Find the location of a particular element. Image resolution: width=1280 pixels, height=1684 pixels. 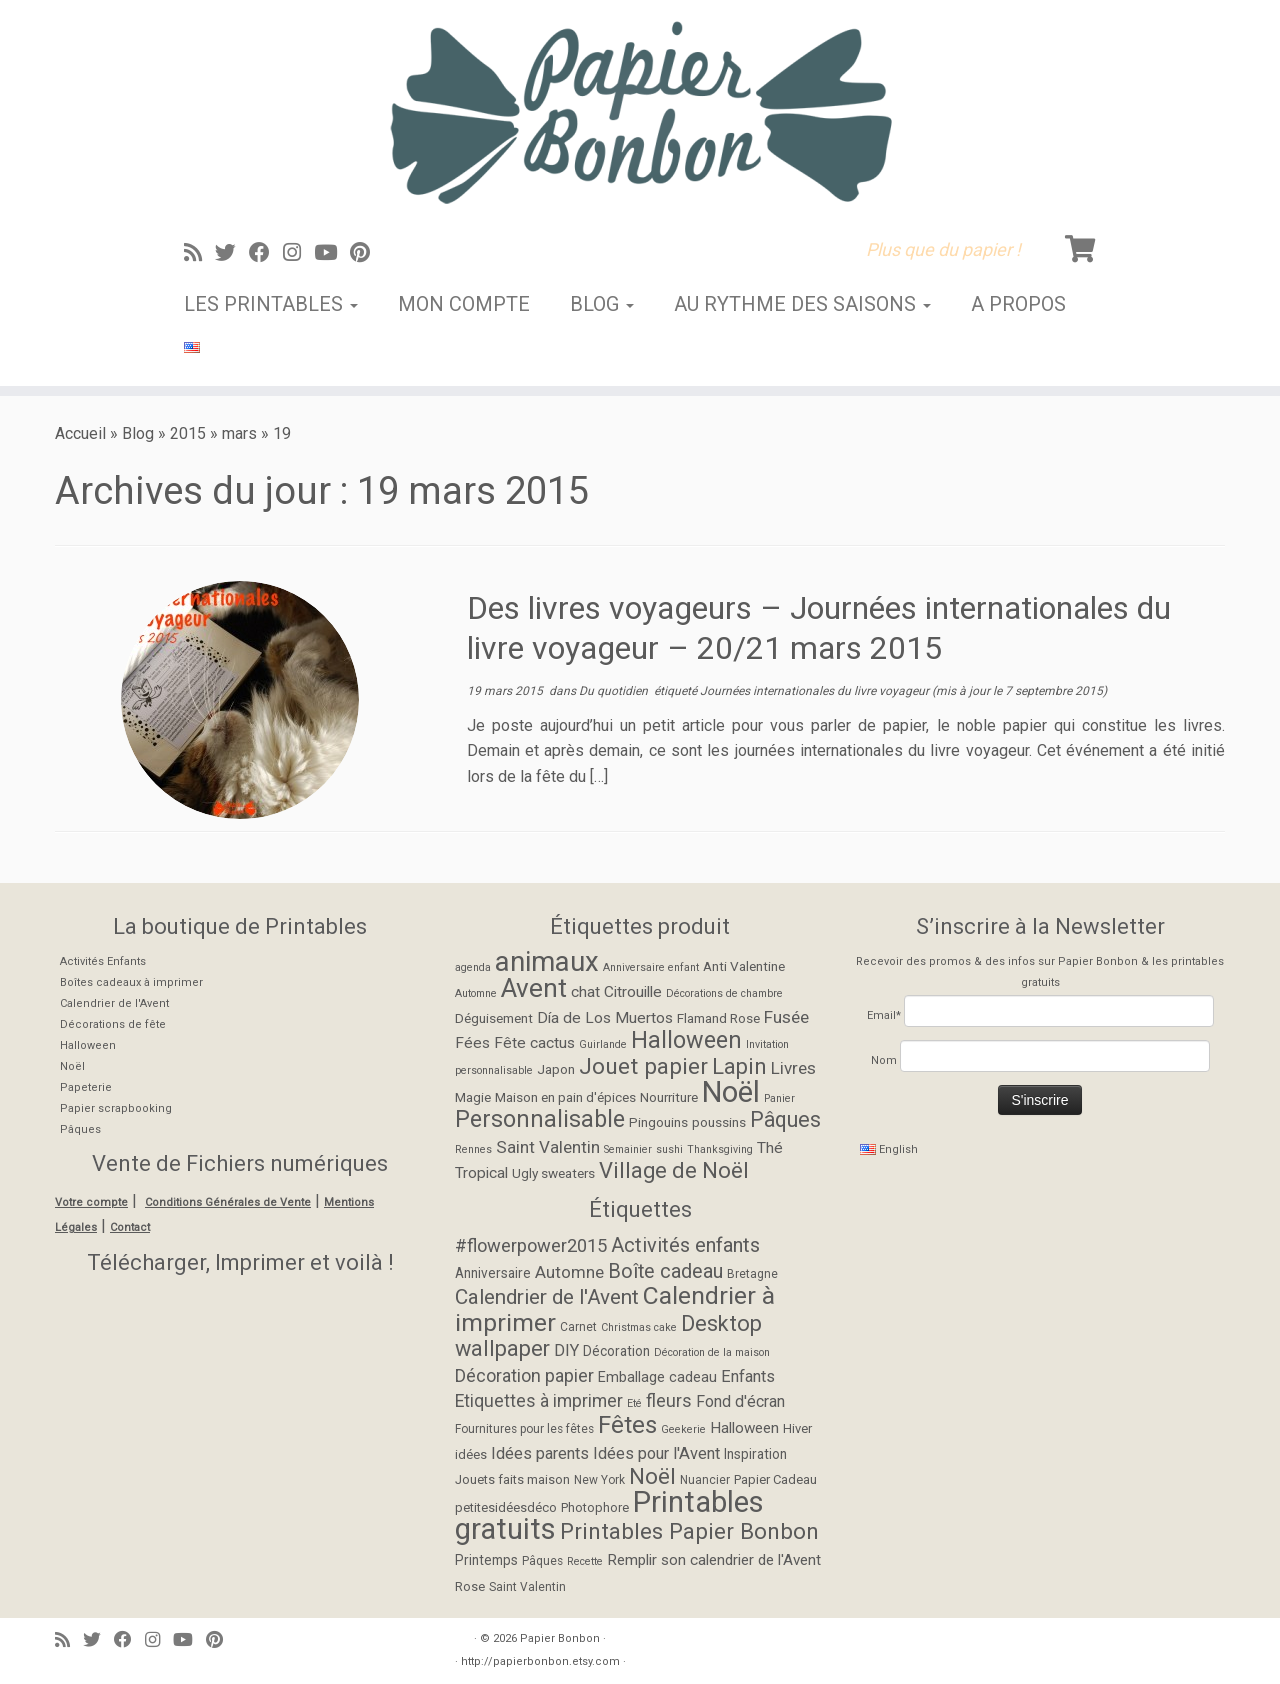

Fond d'écran [Fond d'écran (10 éléments)] is located at coordinates (740, 1401).